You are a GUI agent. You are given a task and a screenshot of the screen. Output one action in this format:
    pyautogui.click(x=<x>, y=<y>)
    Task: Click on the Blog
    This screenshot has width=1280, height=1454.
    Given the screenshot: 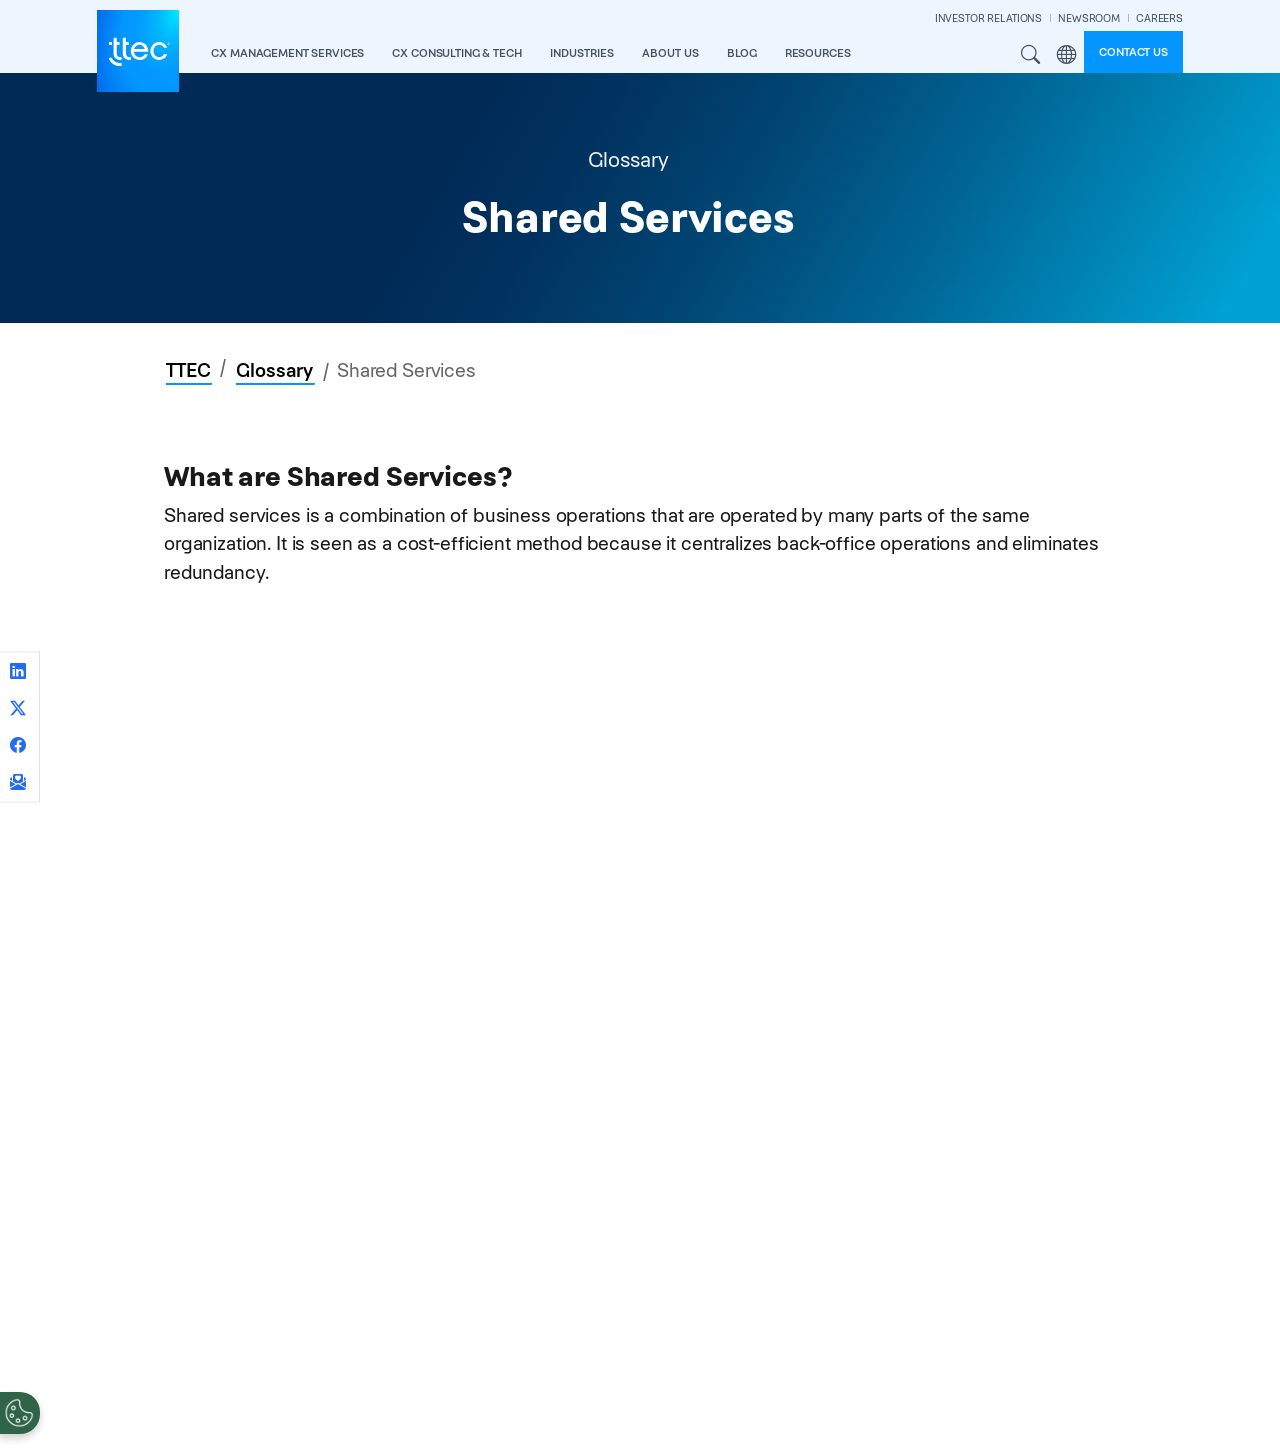 What is the action you would take?
    pyautogui.click(x=741, y=53)
    